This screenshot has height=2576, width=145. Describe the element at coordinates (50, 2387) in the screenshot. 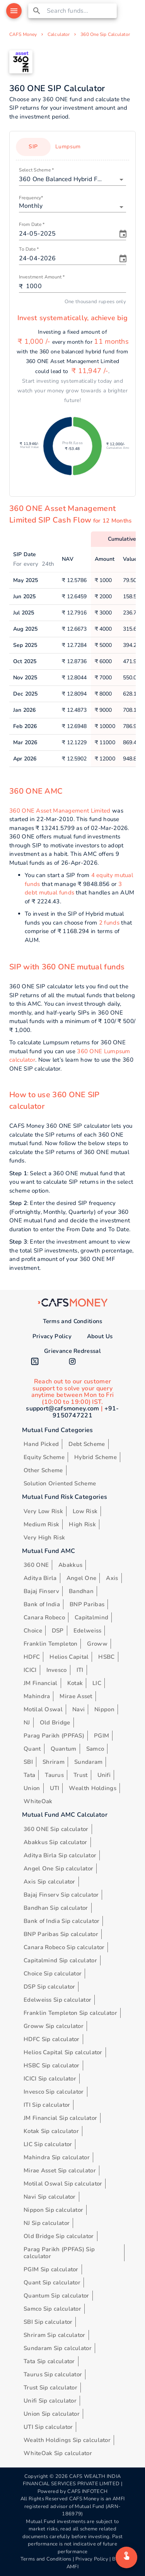

I see `Trust Sip calculator` at that location.